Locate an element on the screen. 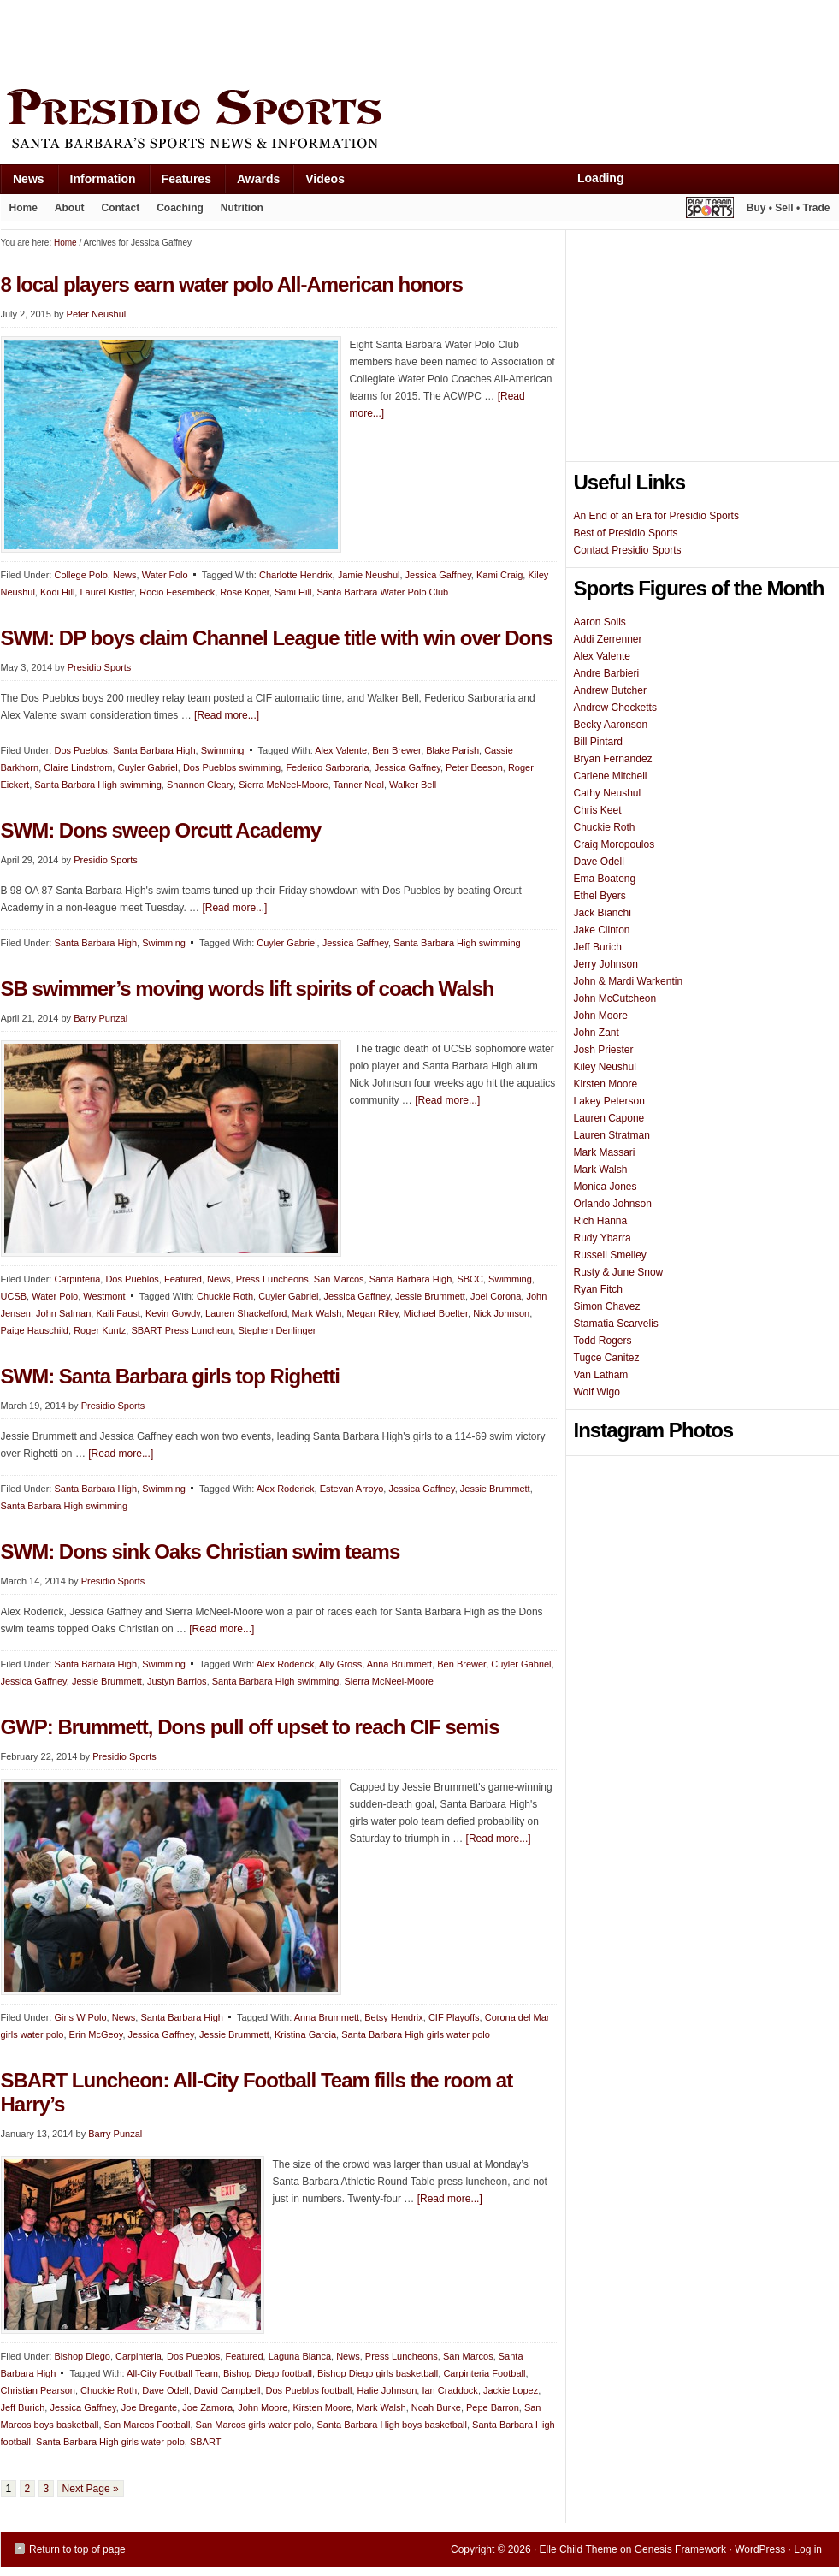 The height and width of the screenshot is (2576, 839). Jeff Burich is located at coordinates (23, 2407).